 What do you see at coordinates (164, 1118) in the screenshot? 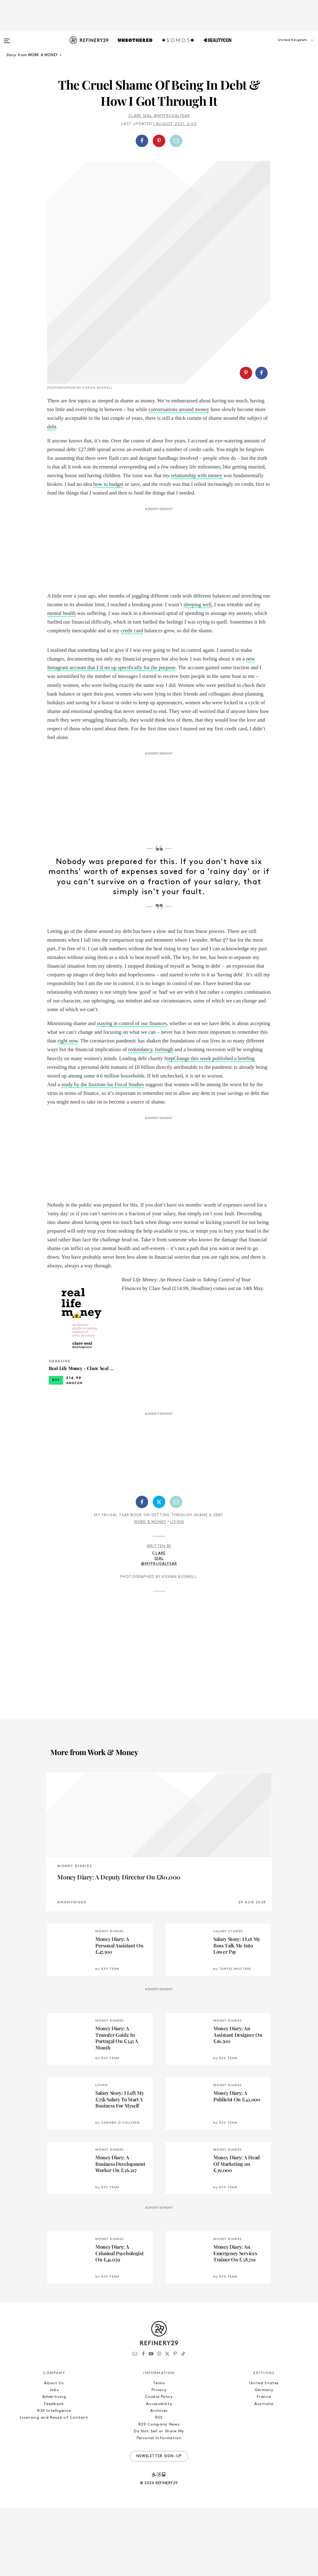
I see `furlough` at bounding box center [164, 1118].